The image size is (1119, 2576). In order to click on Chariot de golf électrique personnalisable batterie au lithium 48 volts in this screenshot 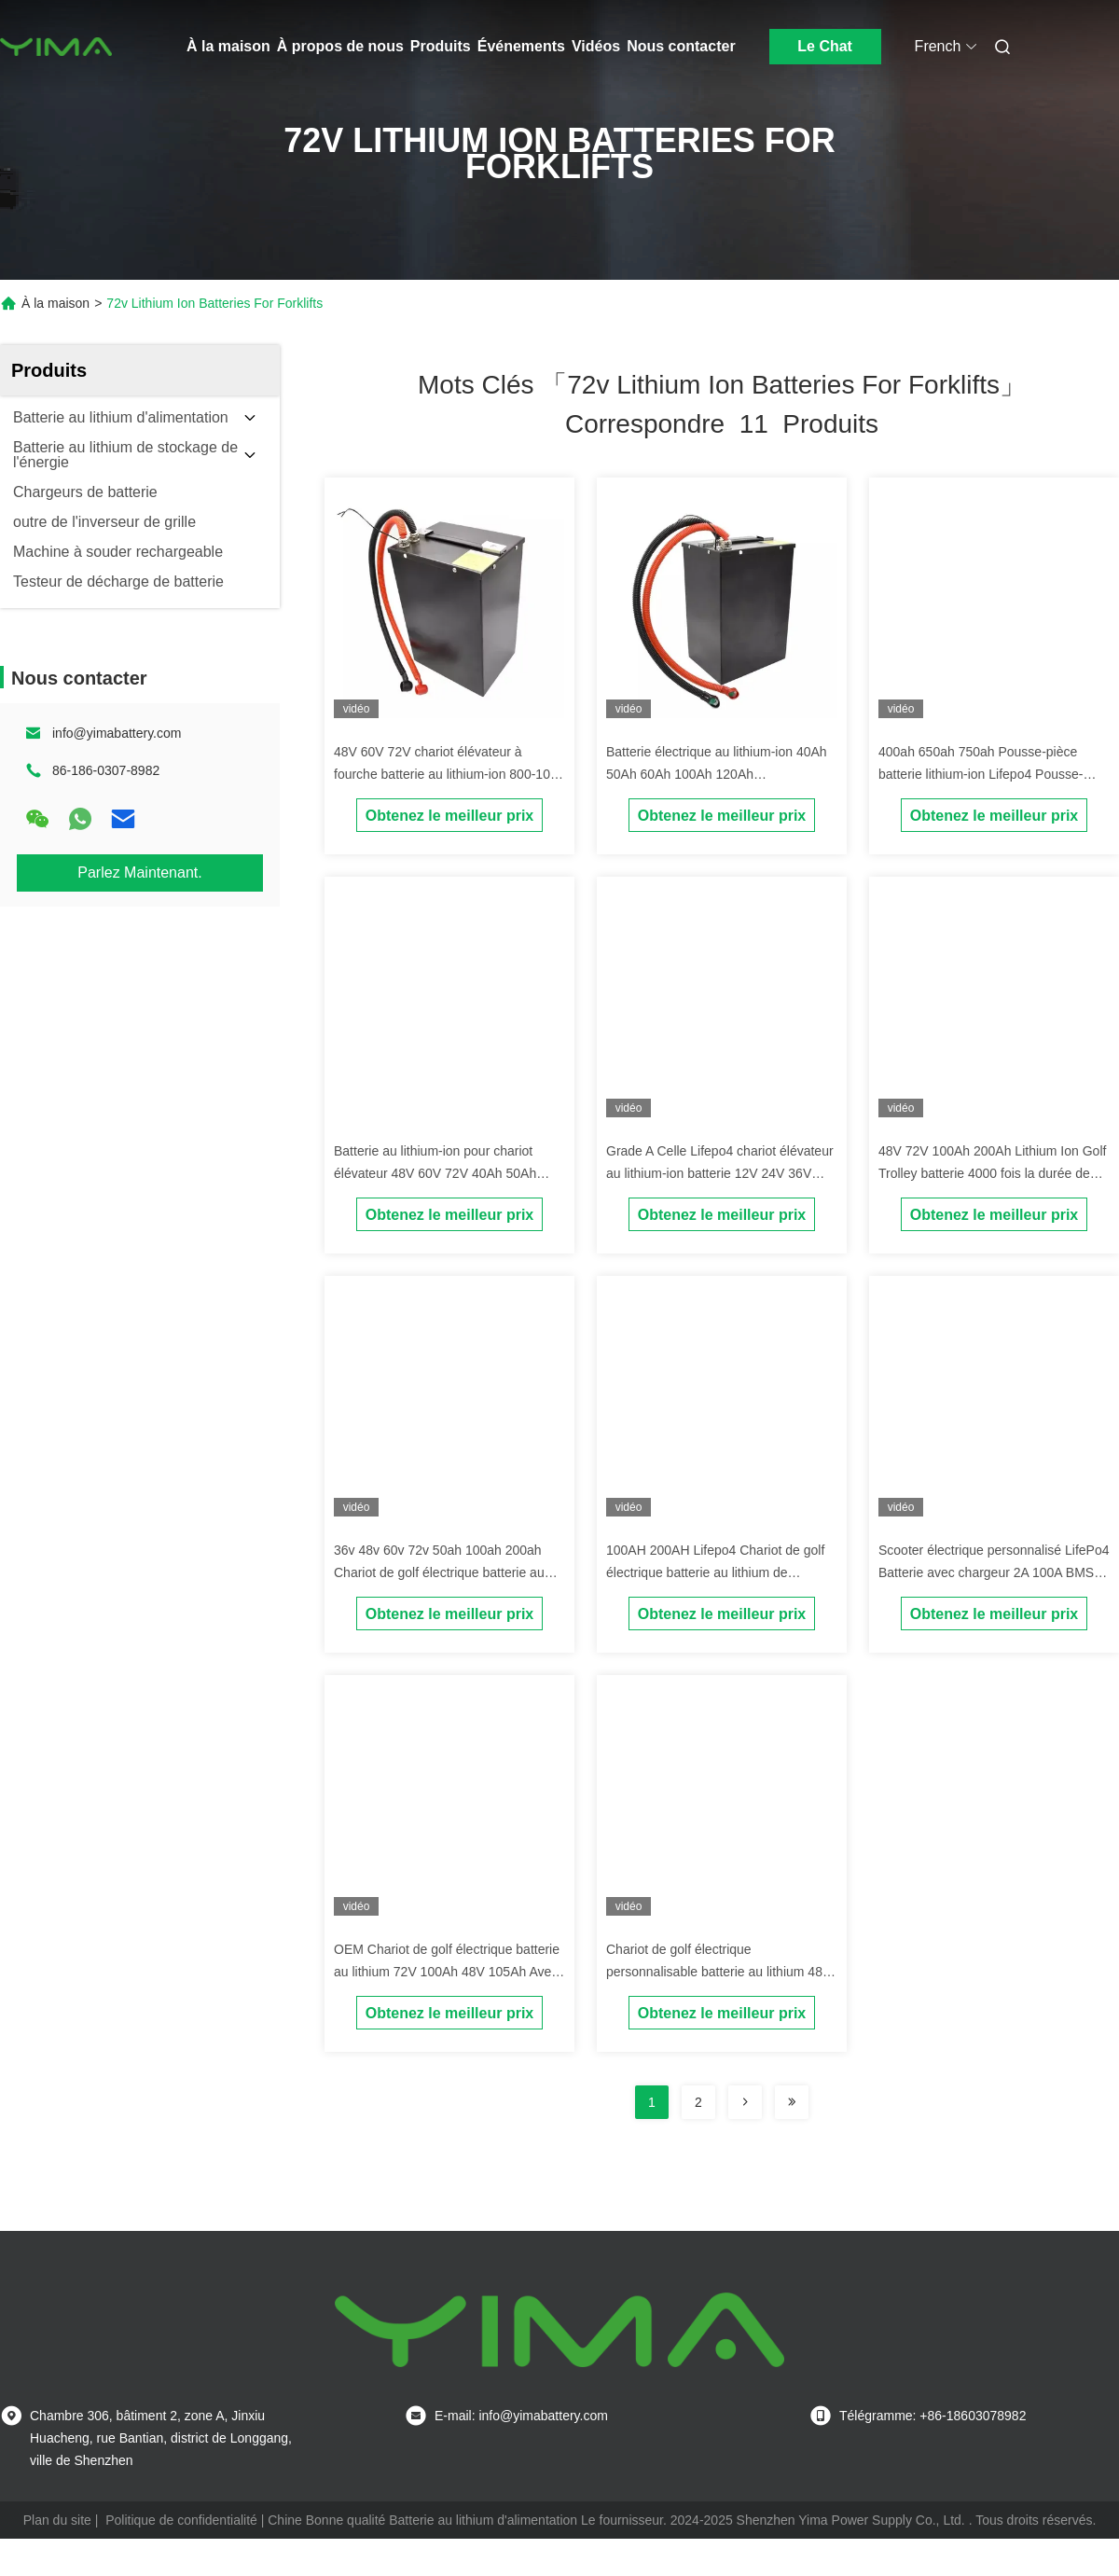, I will do `click(714, 1971)`.